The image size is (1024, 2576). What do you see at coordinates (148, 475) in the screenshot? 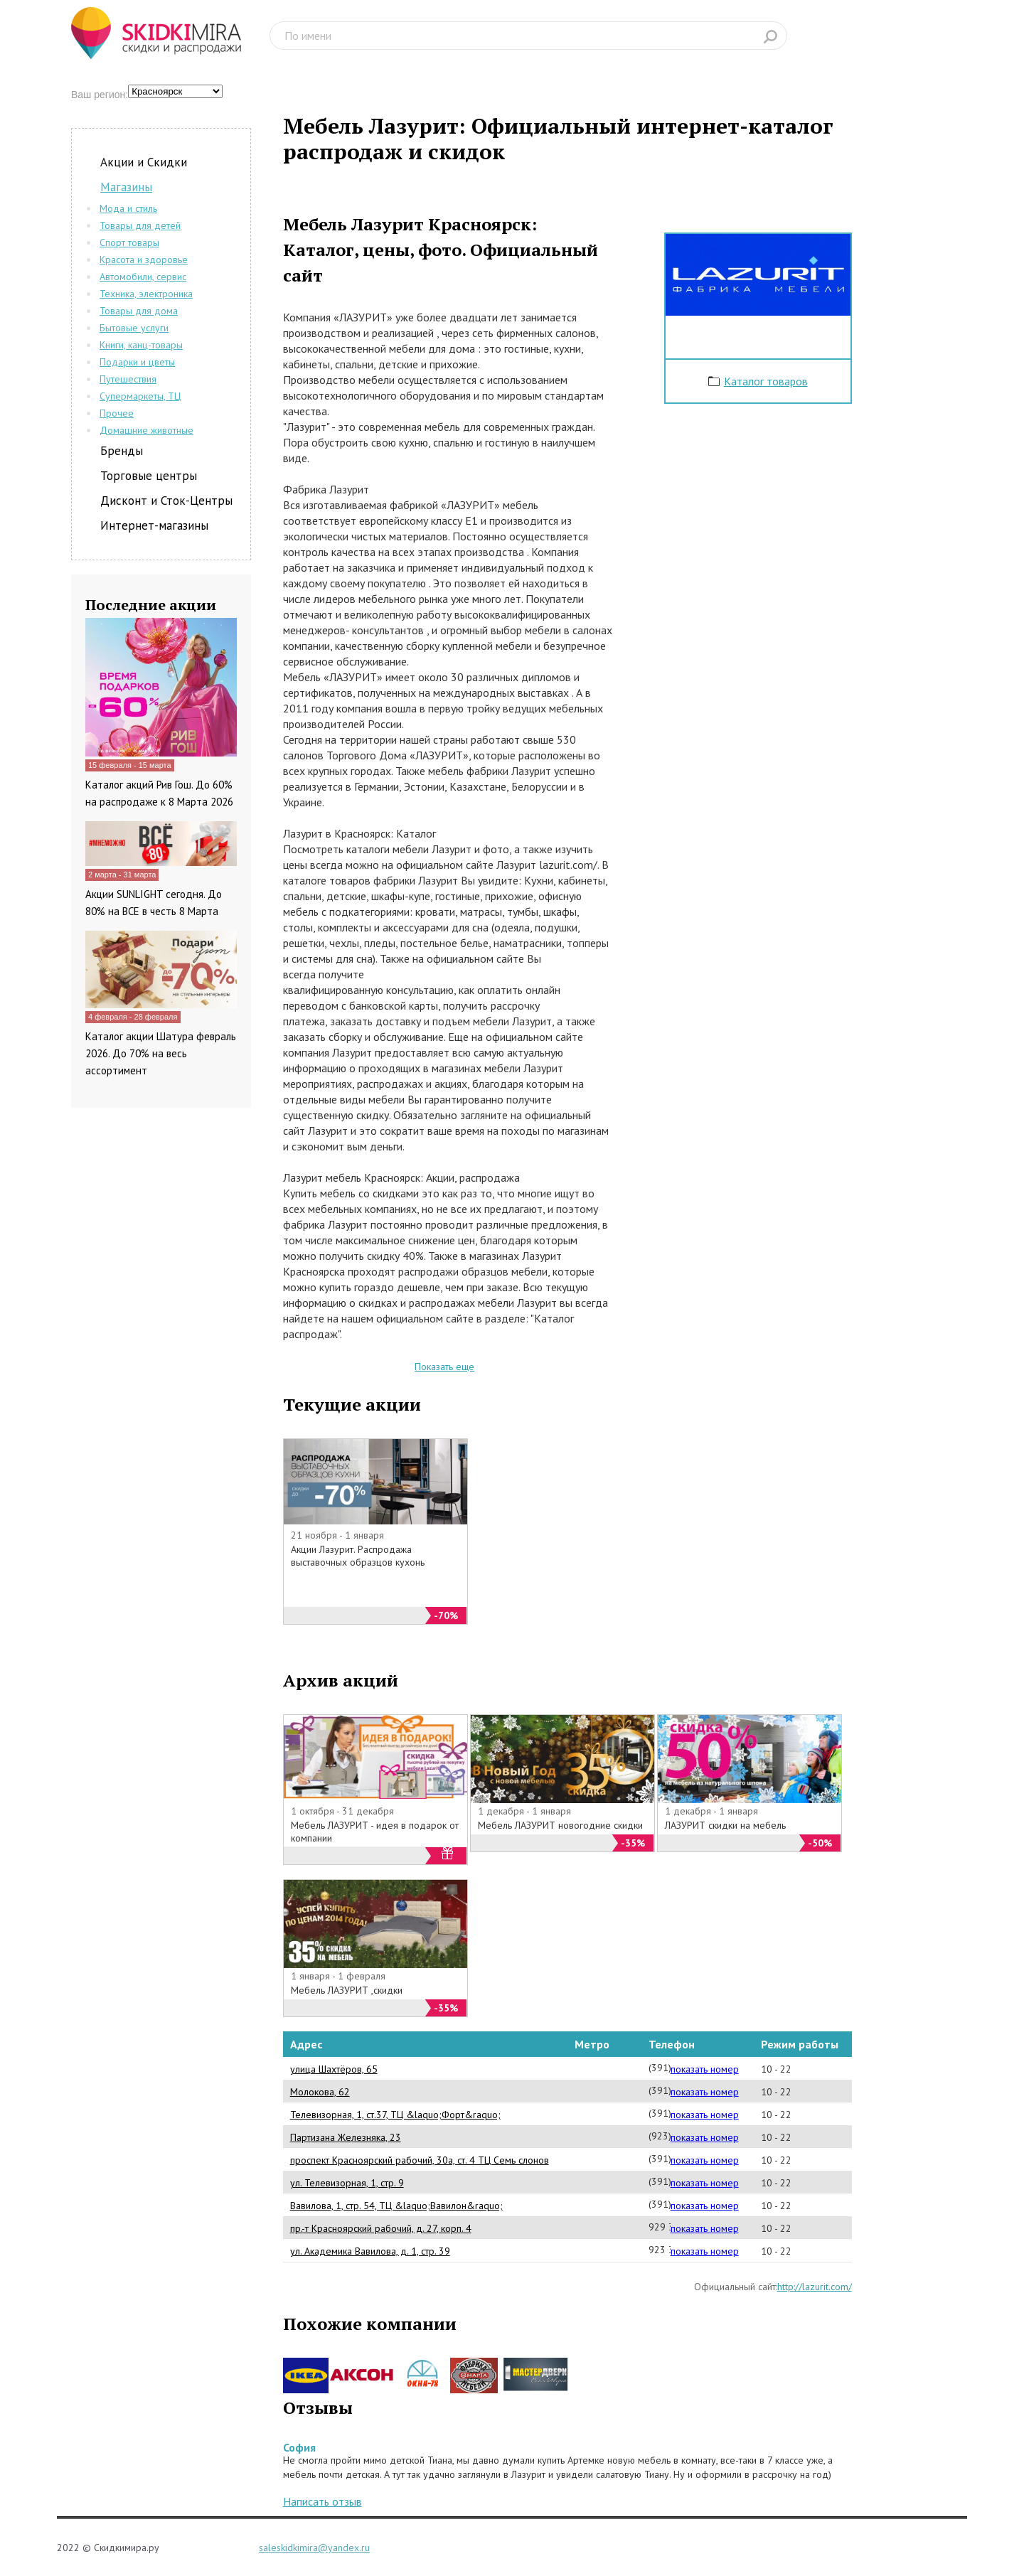
I see `Торговые центры` at bounding box center [148, 475].